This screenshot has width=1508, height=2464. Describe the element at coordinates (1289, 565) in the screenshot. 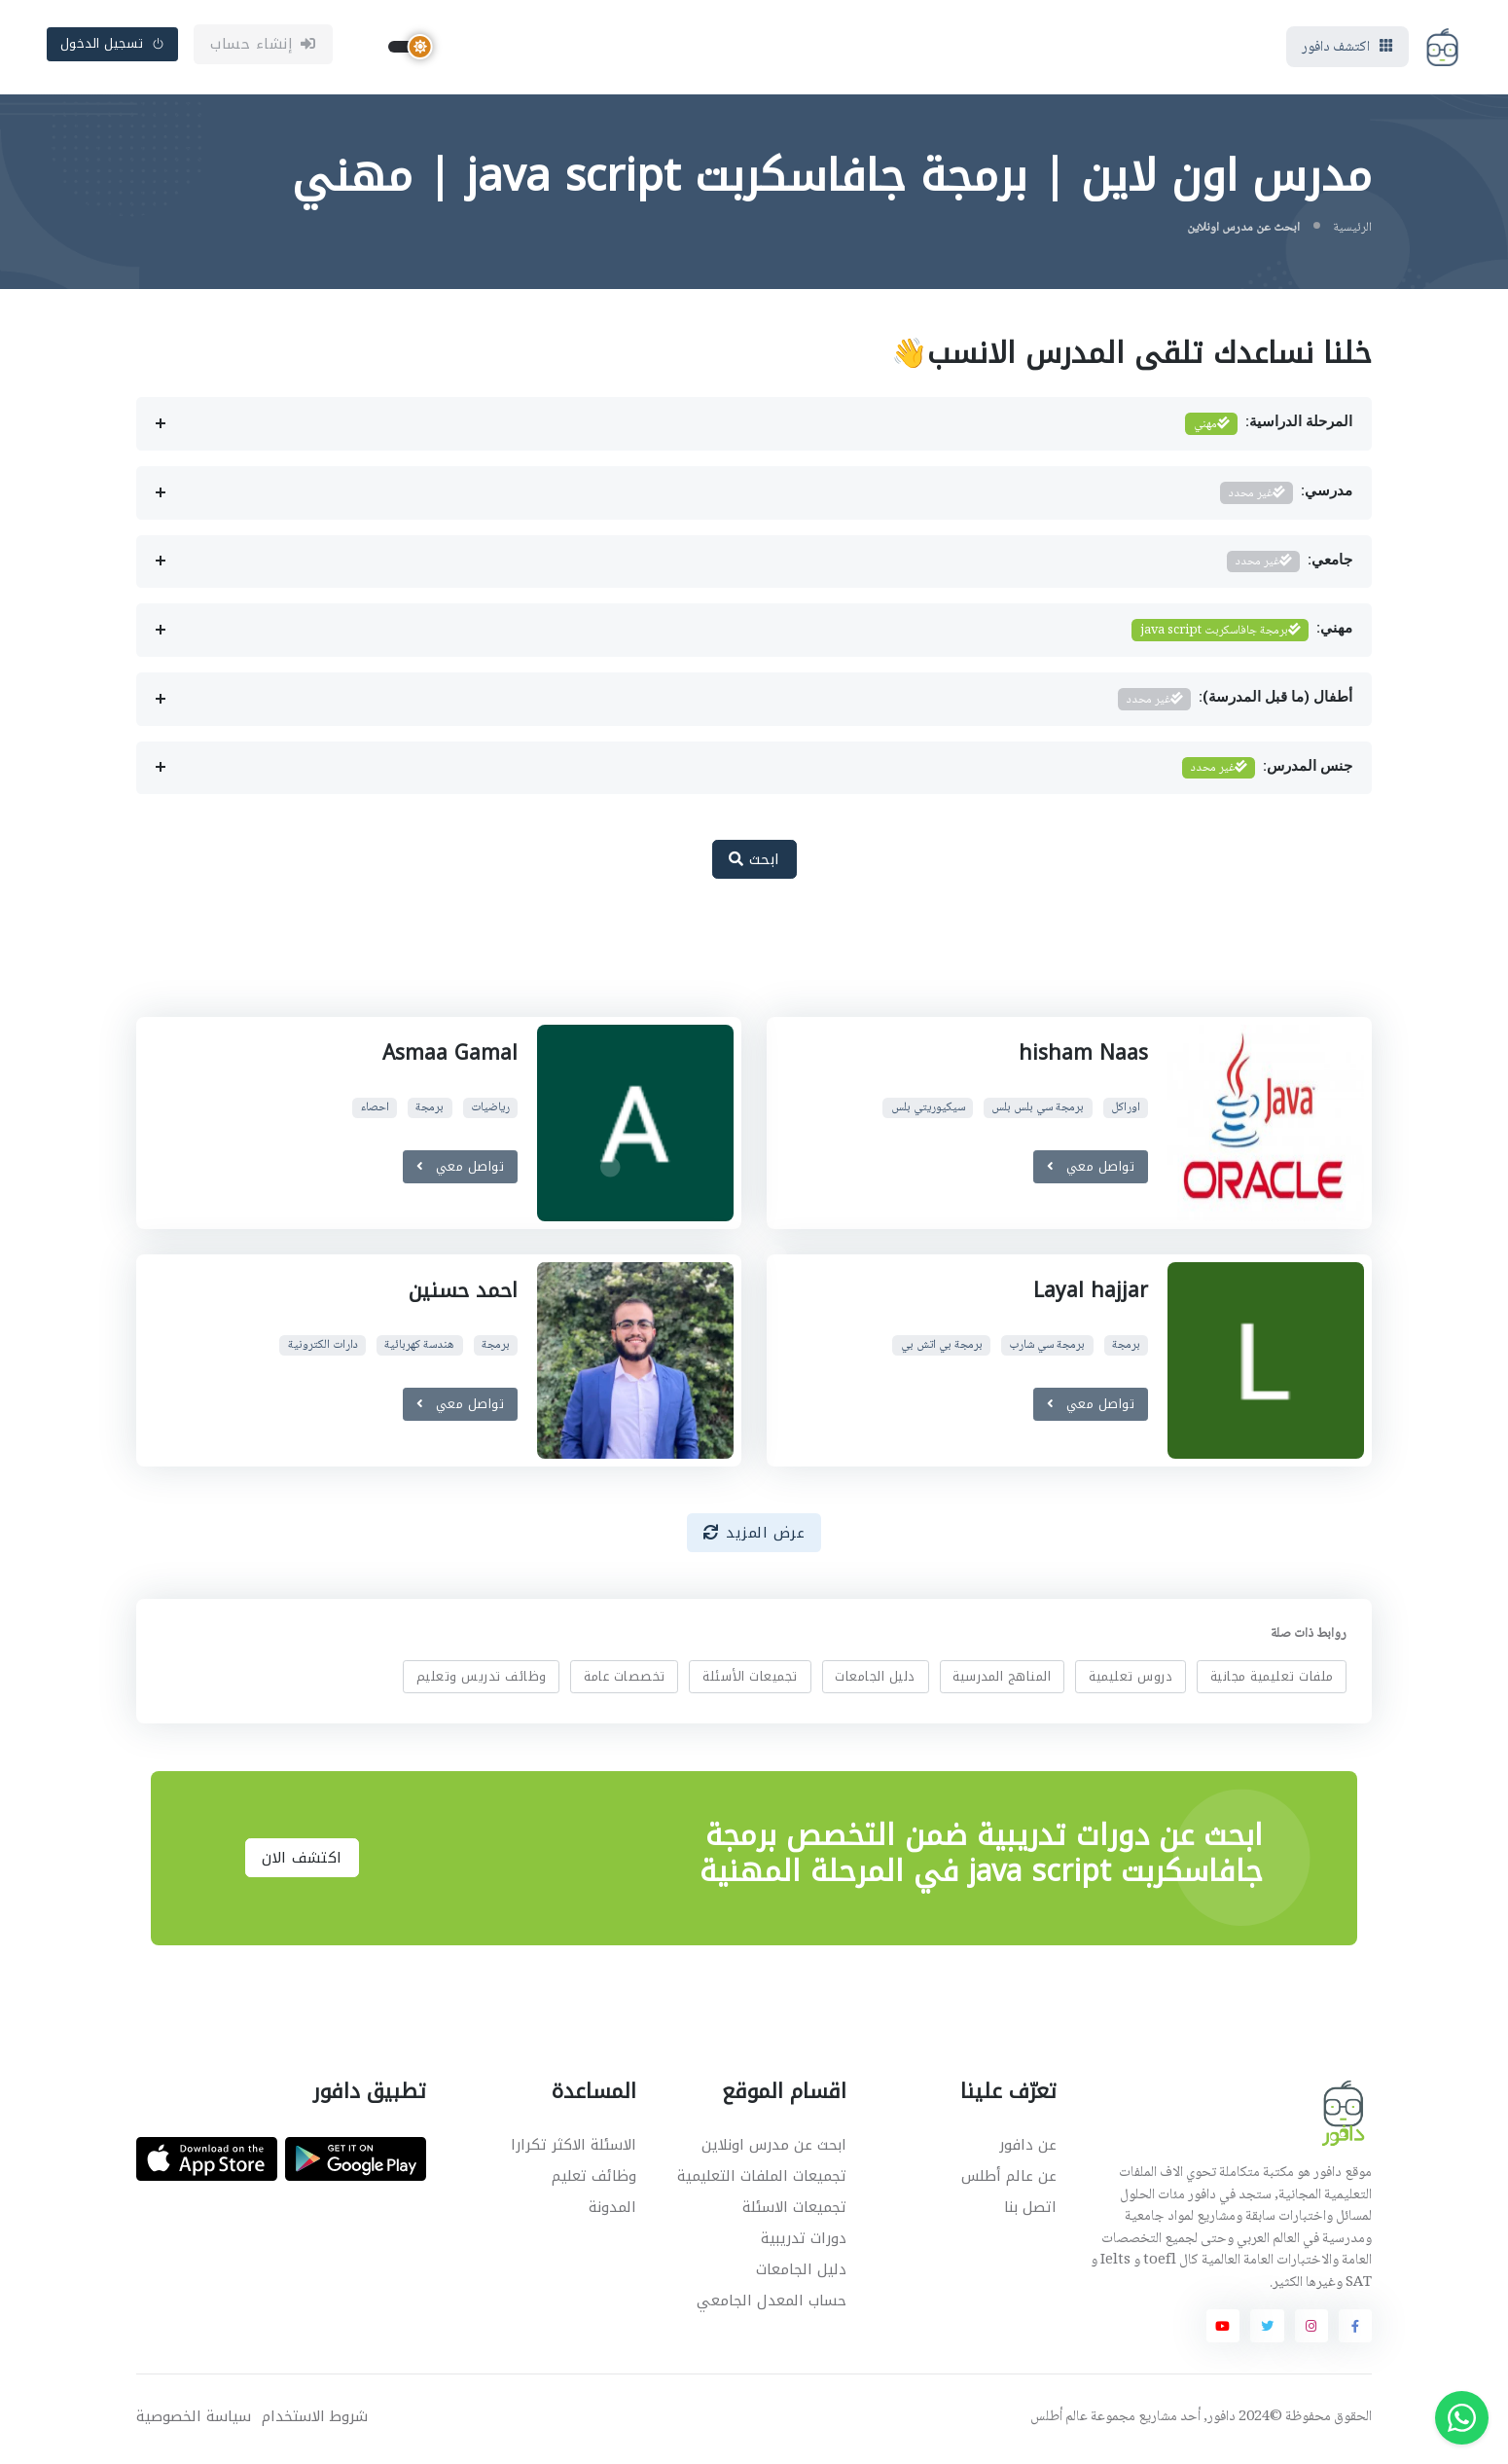

I see `جامعي:` at that location.